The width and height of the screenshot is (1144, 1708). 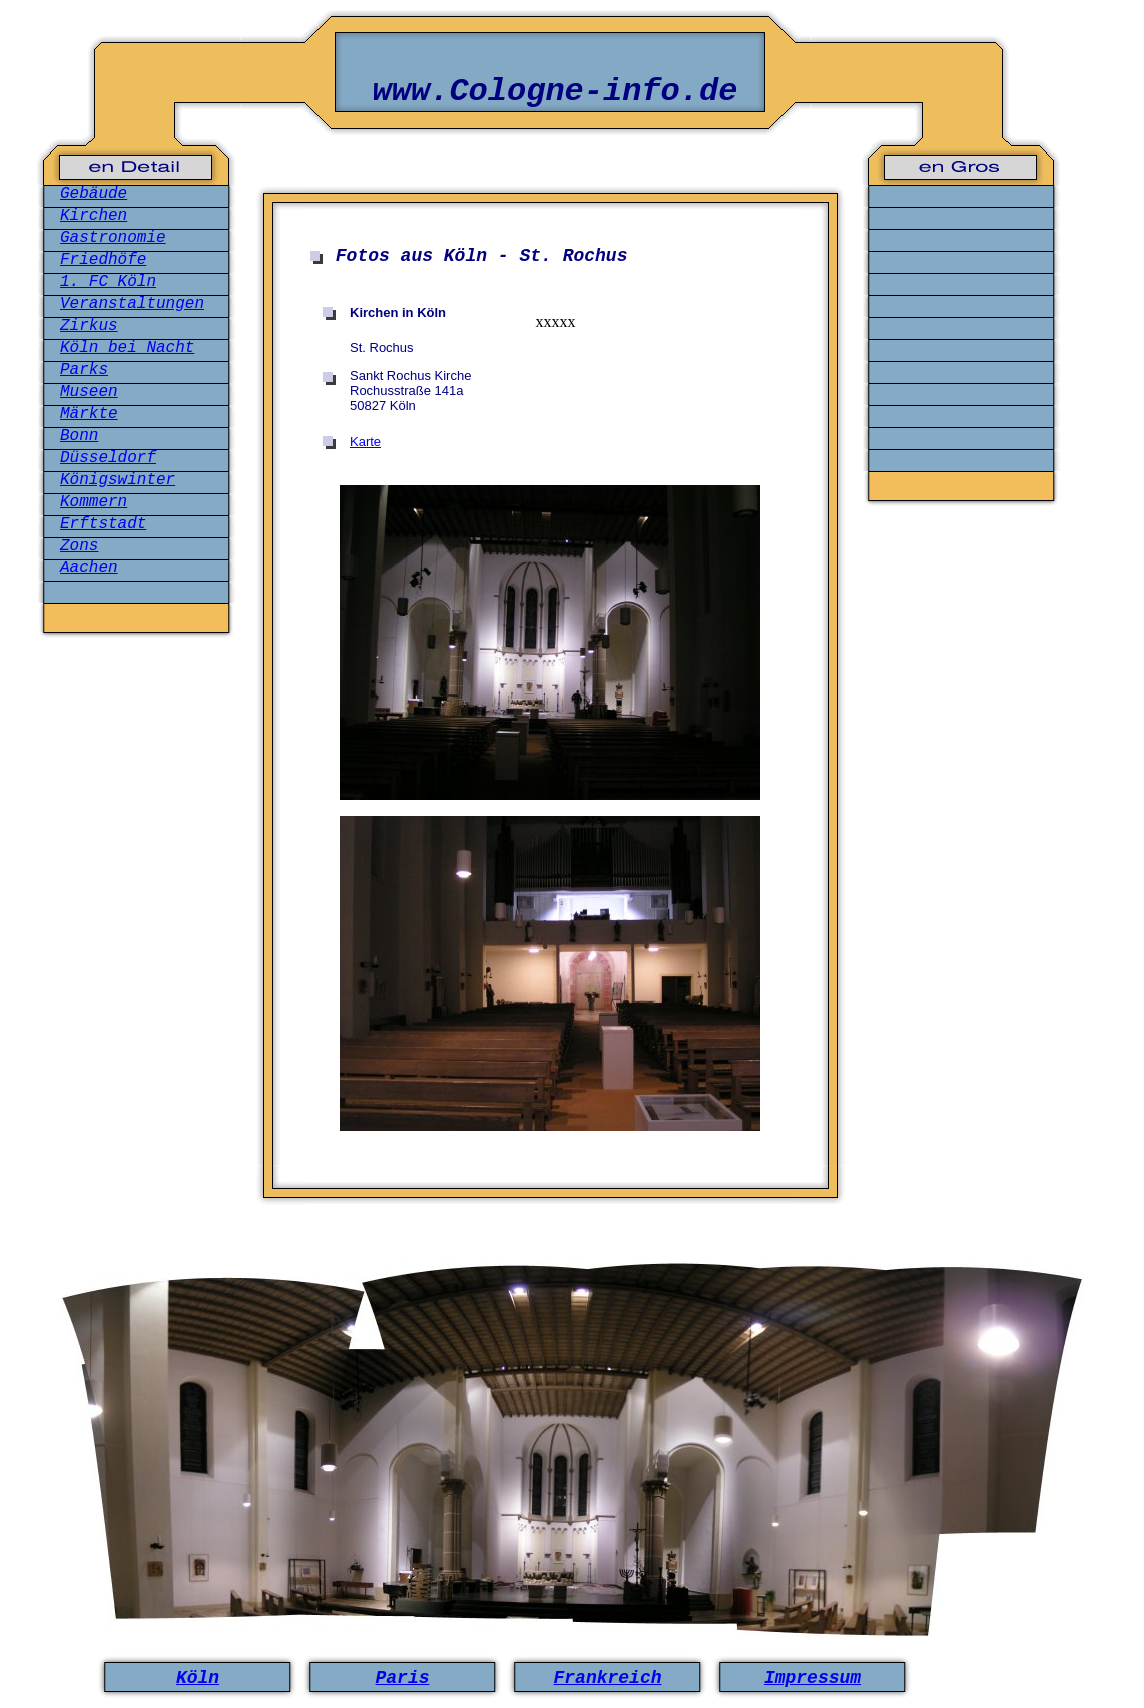 What do you see at coordinates (108, 282) in the screenshot?
I see `1. FC Köln` at bounding box center [108, 282].